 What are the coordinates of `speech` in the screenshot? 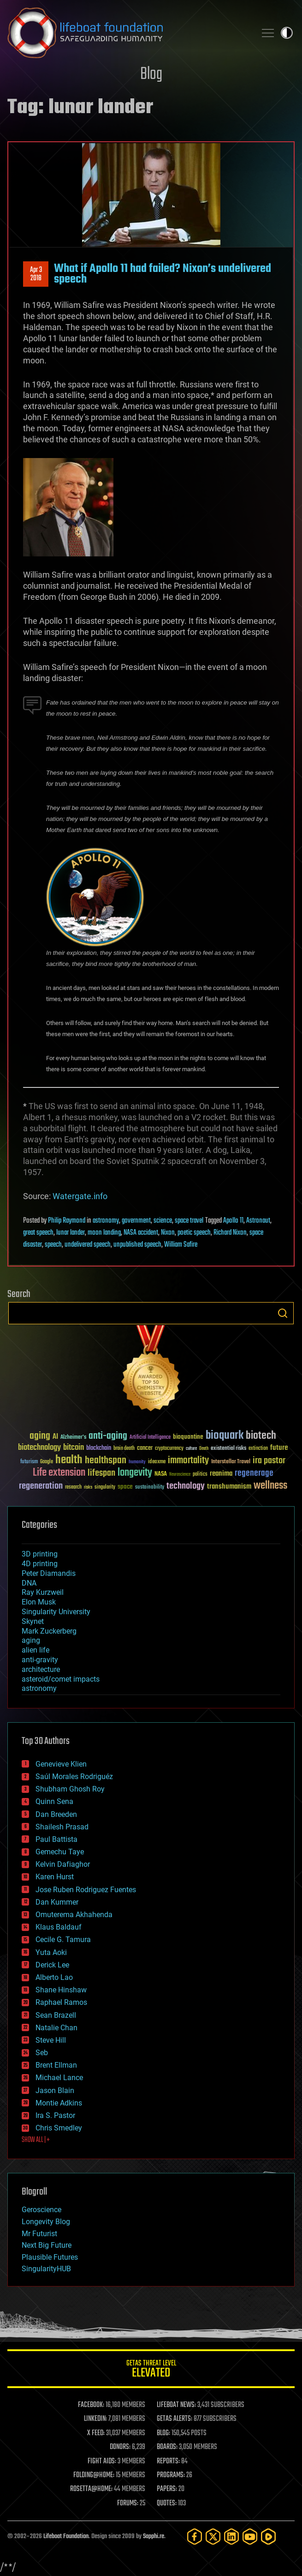 It's located at (53, 1245).